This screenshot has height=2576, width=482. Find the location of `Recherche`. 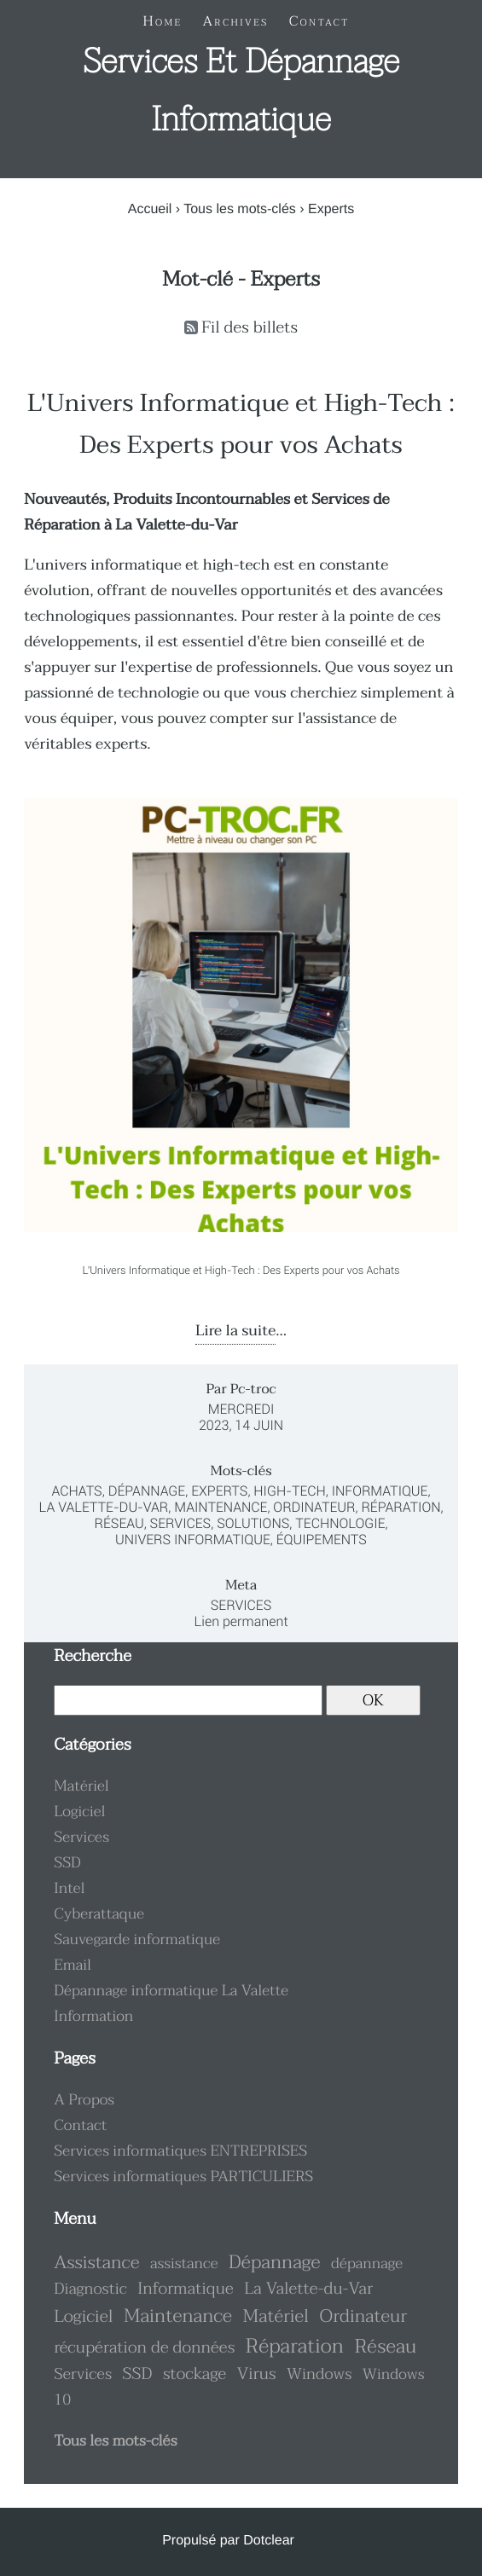

Recherche is located at coordinates (92, 1656).